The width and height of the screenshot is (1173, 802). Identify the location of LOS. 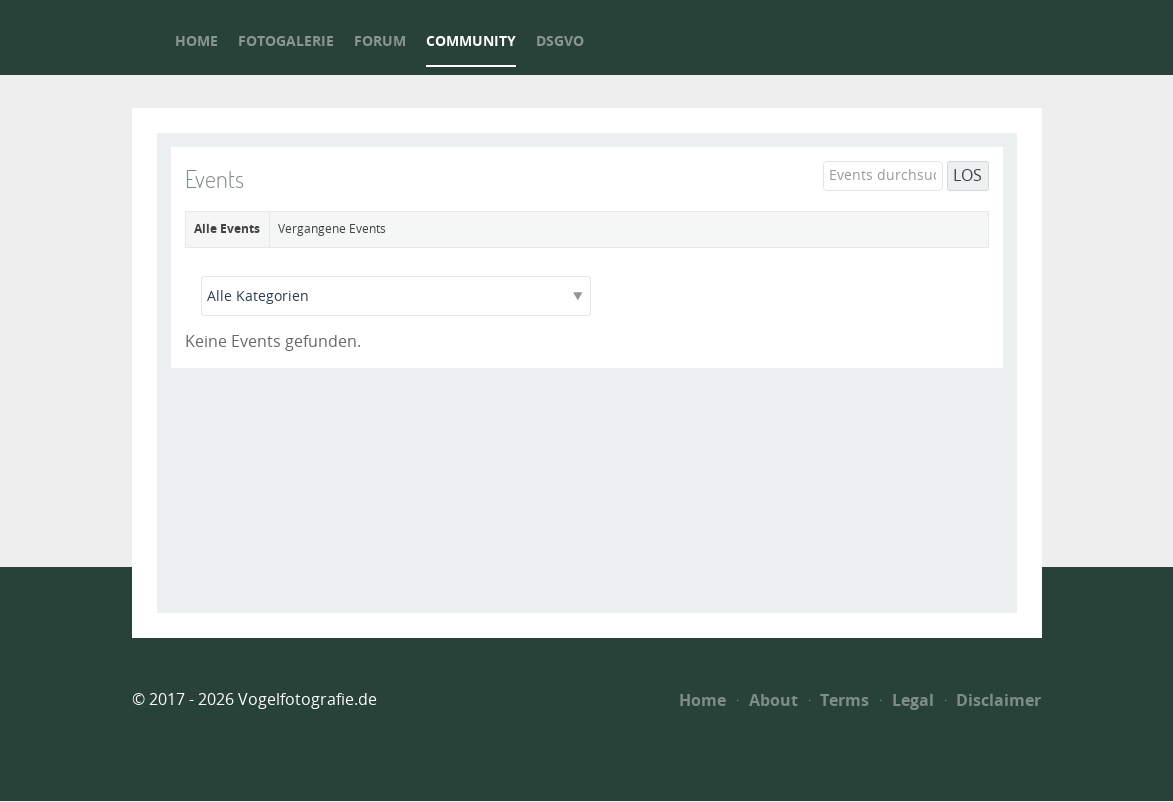
(967, 175).